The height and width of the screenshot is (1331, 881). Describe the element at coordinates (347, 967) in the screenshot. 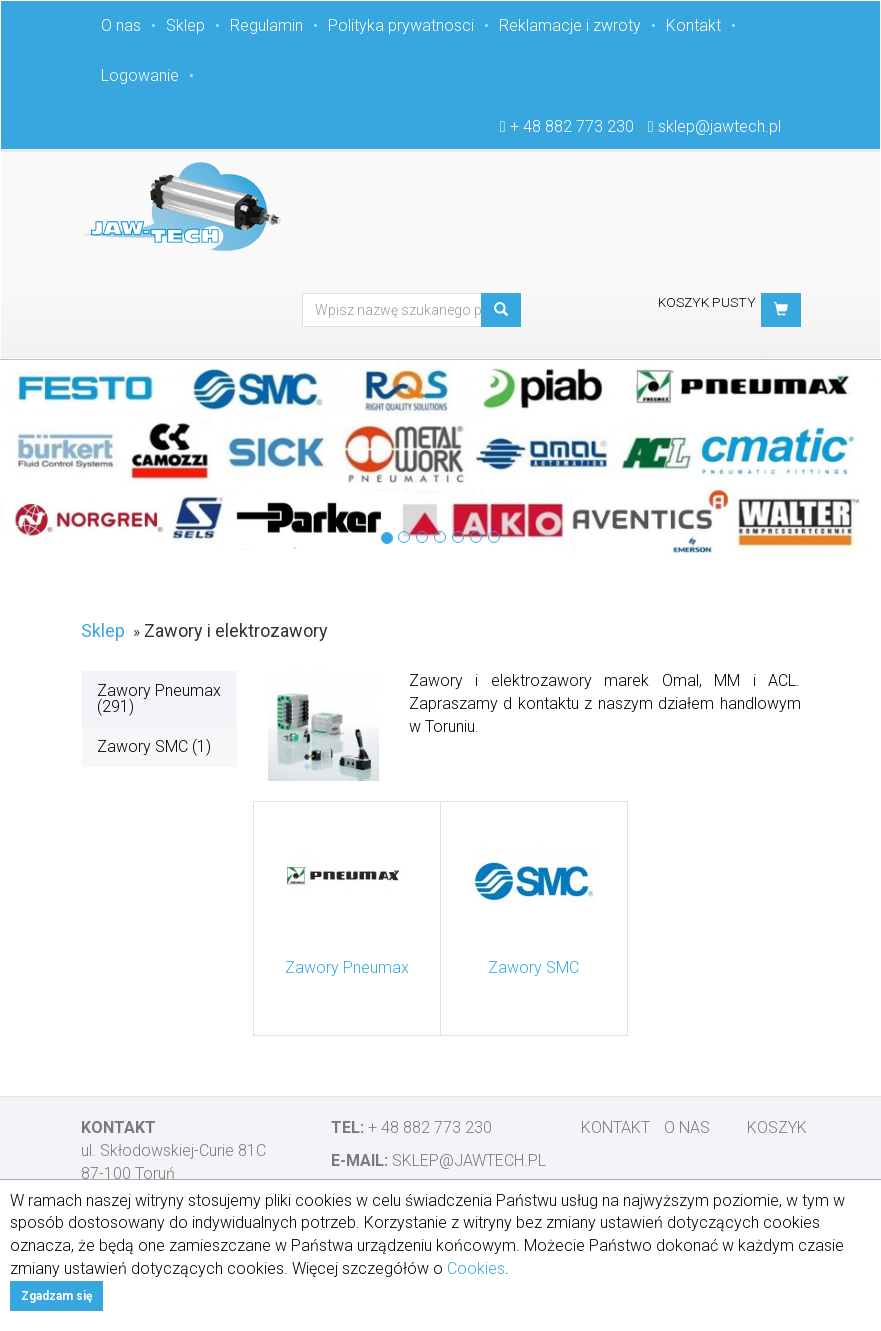

I see `Zawory Pneumax` at that location.